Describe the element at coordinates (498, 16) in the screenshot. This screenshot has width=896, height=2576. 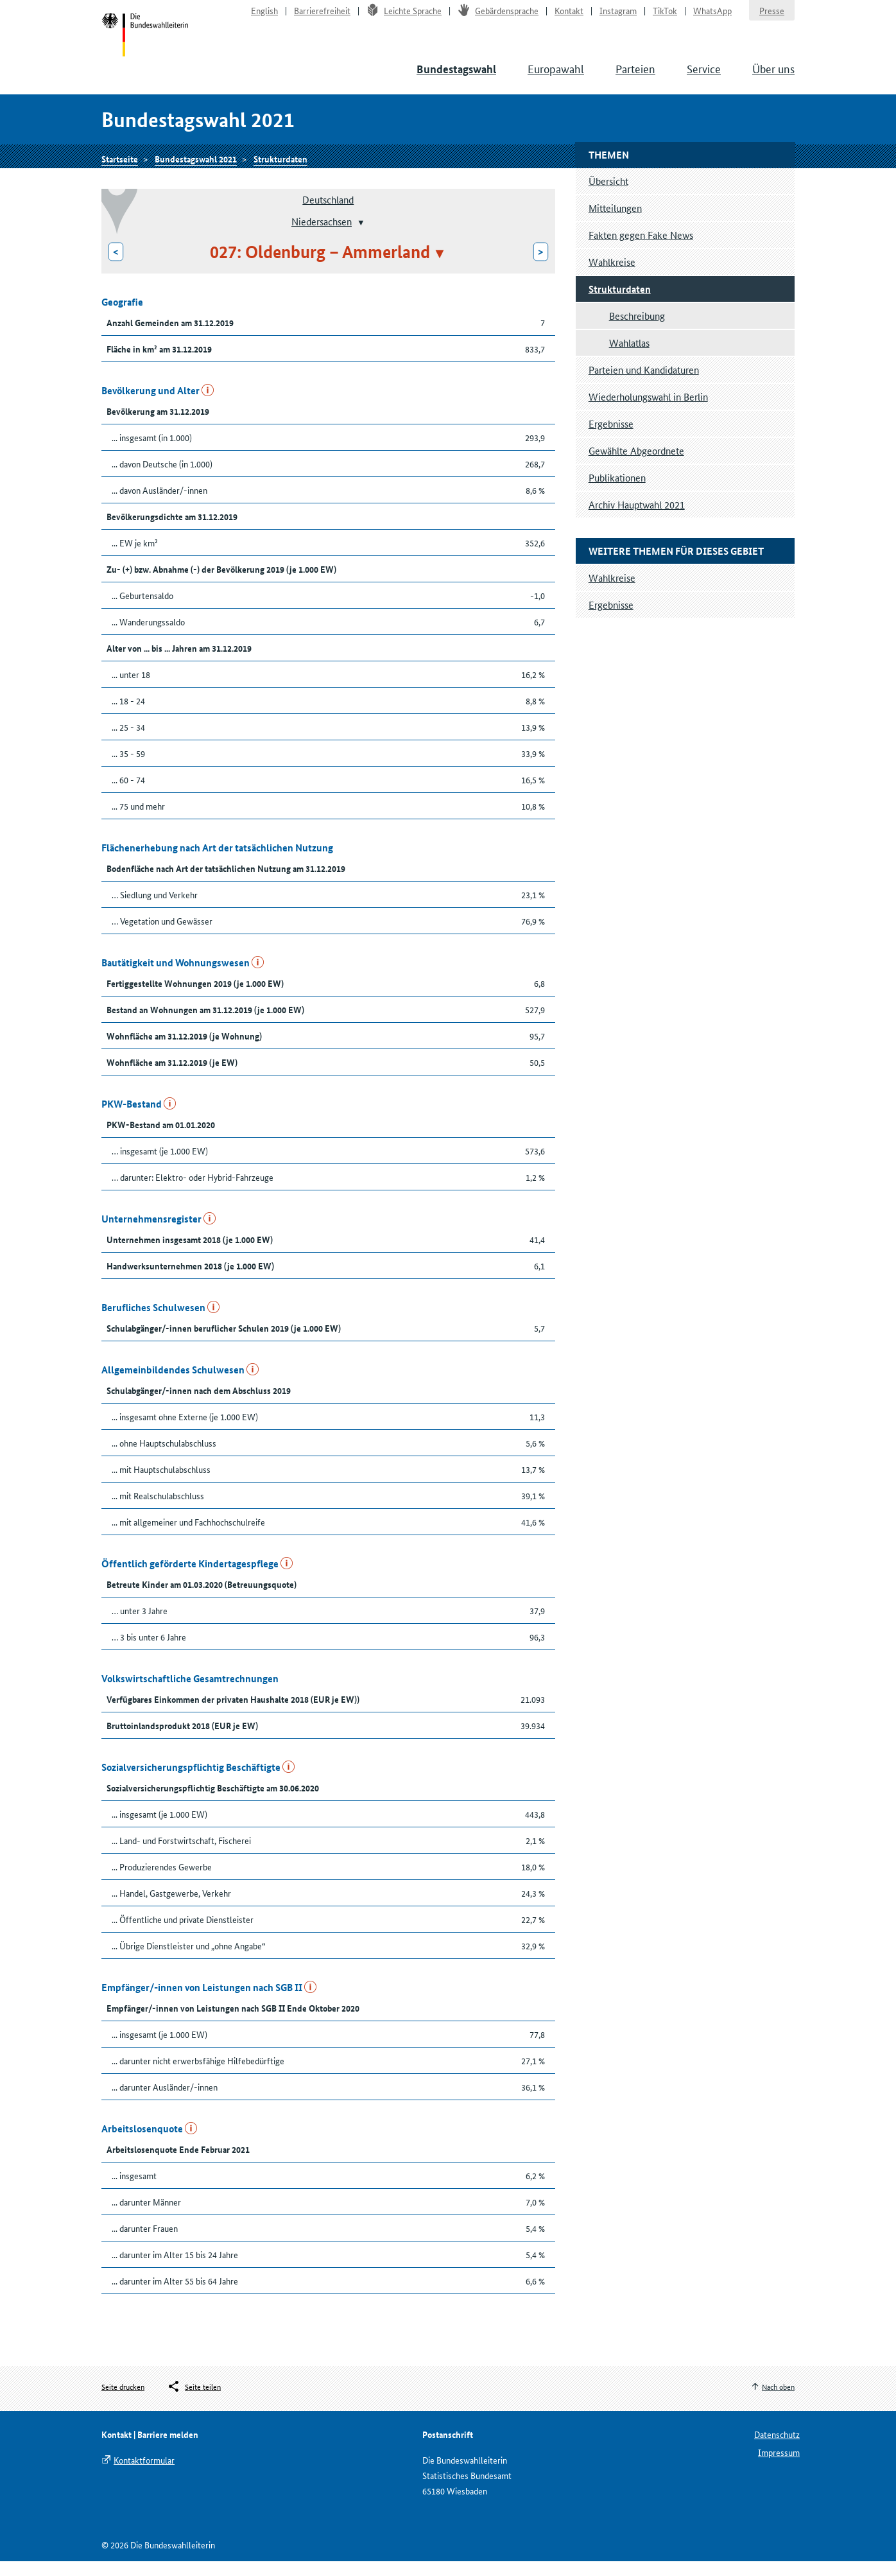
I see `Gebärdensprache` at that location.